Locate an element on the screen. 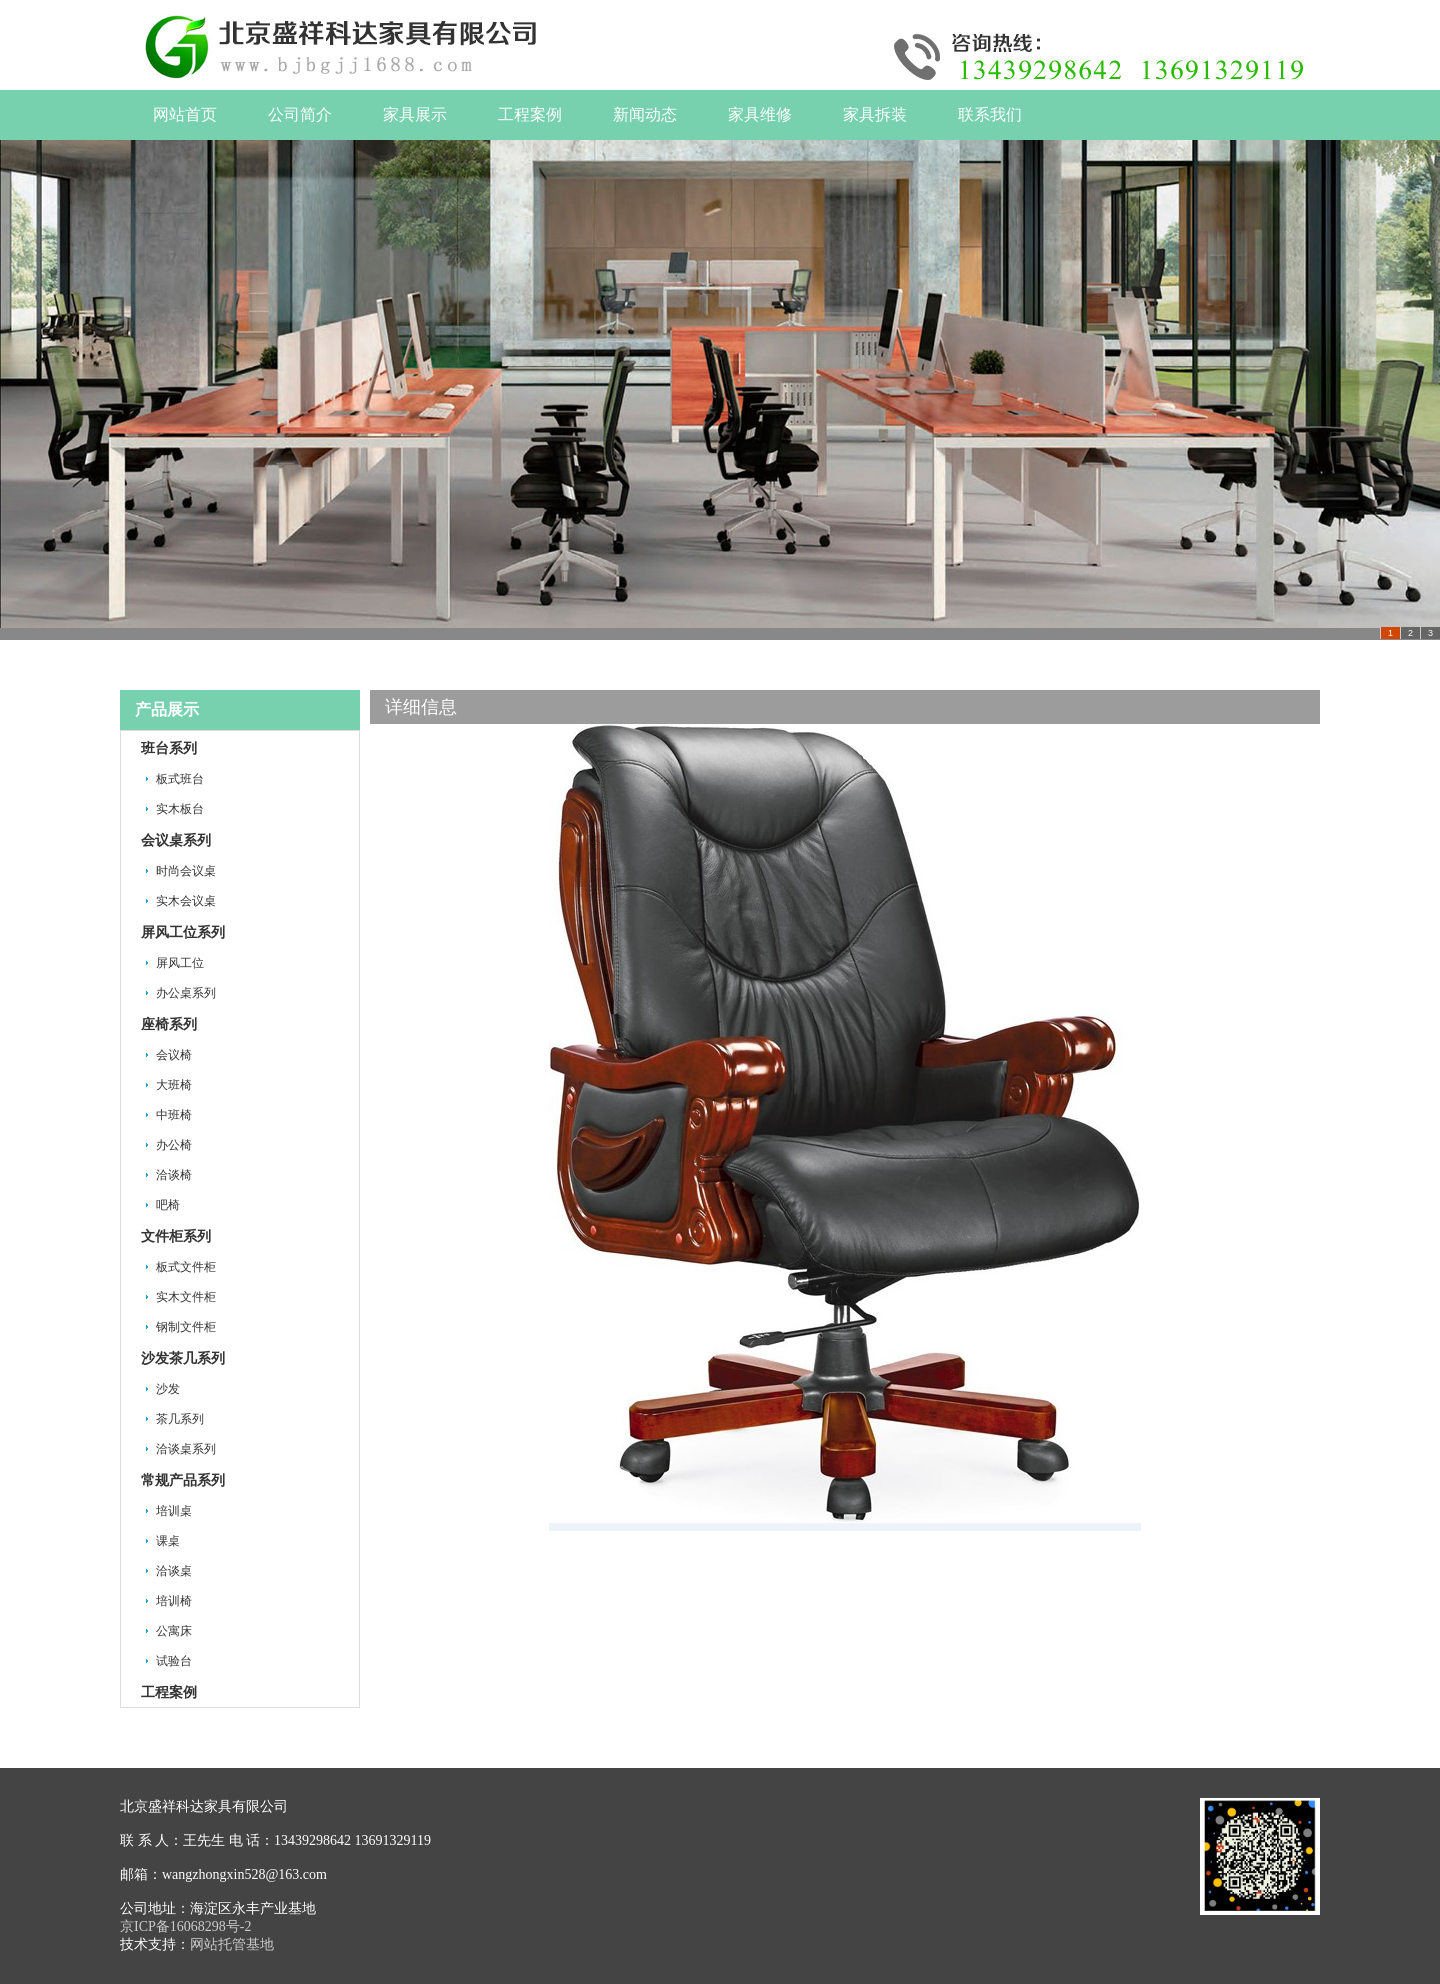 This screenshot has width=1440, height=1984. 新闻动态 is located at coordinates (645, 114).